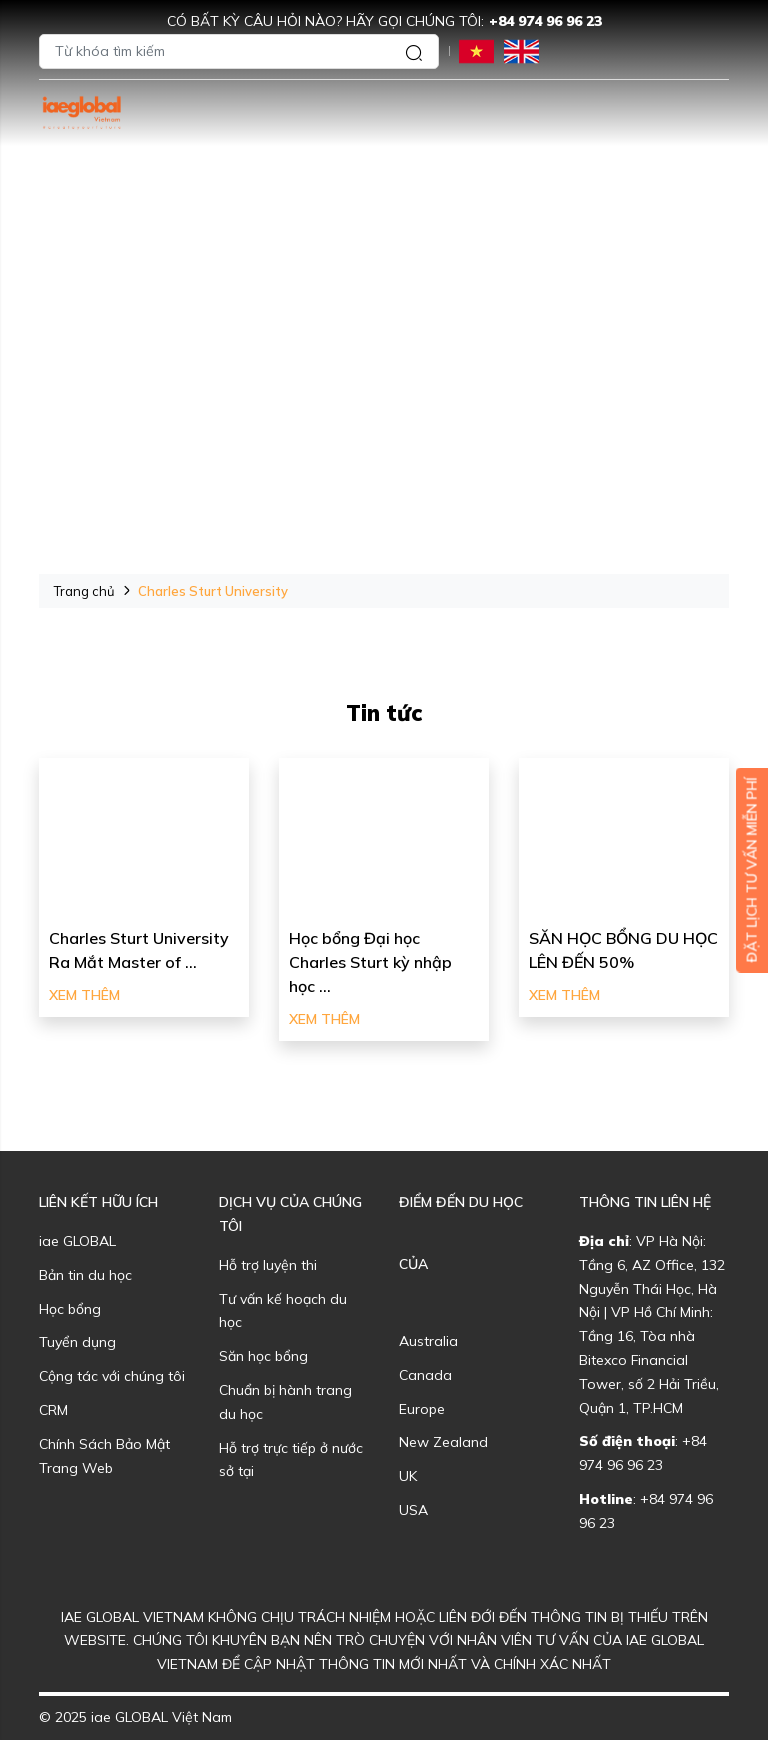 The image size is (768, 1740). I want to click on Bản tin du học, so click(85, 1275).